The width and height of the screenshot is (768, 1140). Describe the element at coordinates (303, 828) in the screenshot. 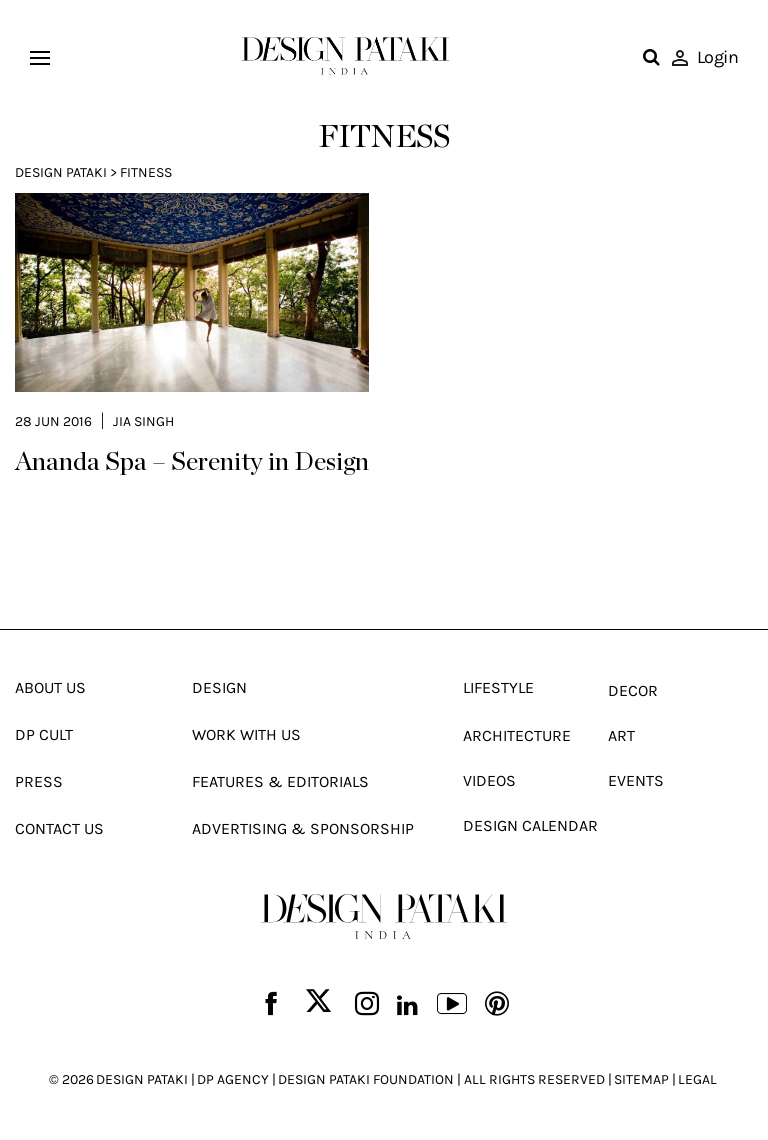

I see `Advertising & Sponsorship` at that location.